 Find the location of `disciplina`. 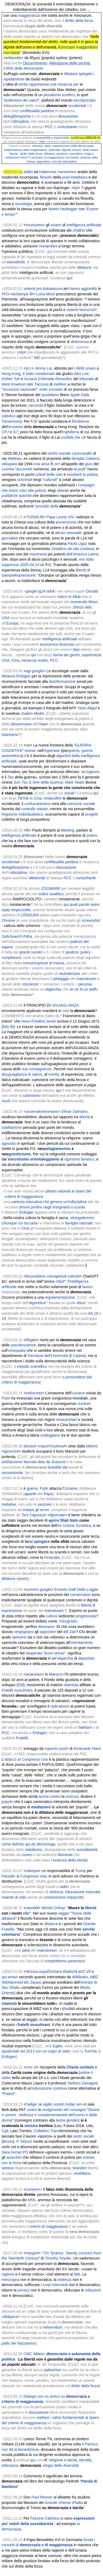

disciplina is located at coordinates (21, 121).